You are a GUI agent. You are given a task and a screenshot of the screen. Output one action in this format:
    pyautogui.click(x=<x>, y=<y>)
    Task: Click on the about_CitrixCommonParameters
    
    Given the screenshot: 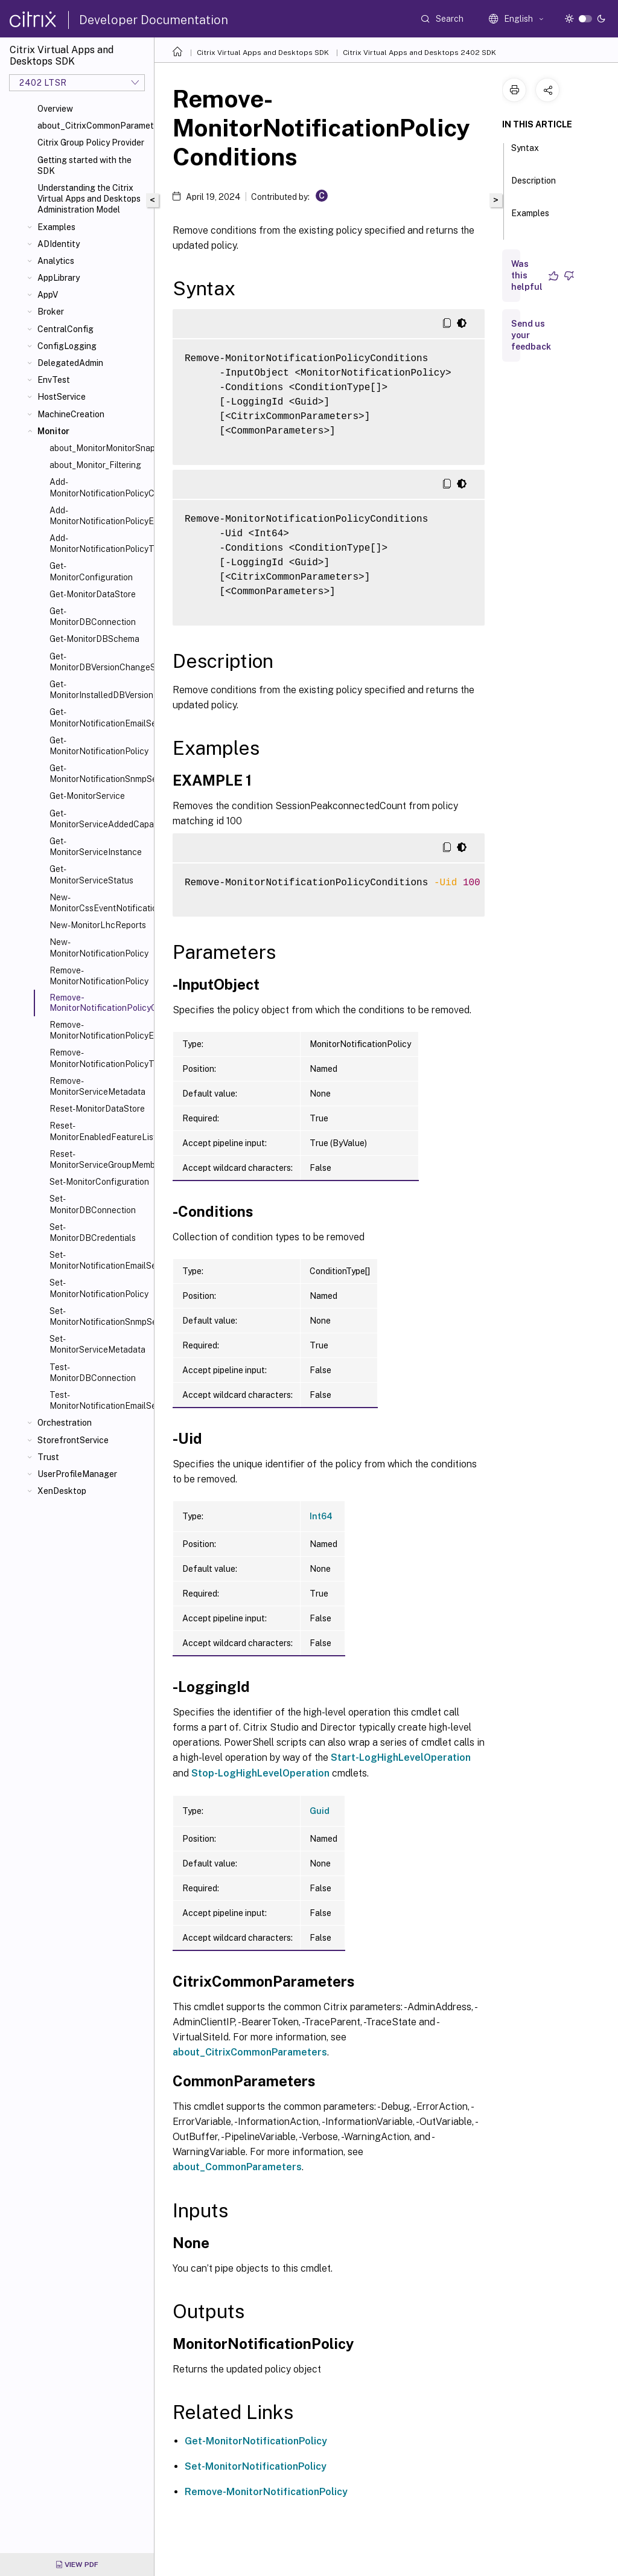 What is the action you would take?
    pyautogui.click(x=93, y=125)
    